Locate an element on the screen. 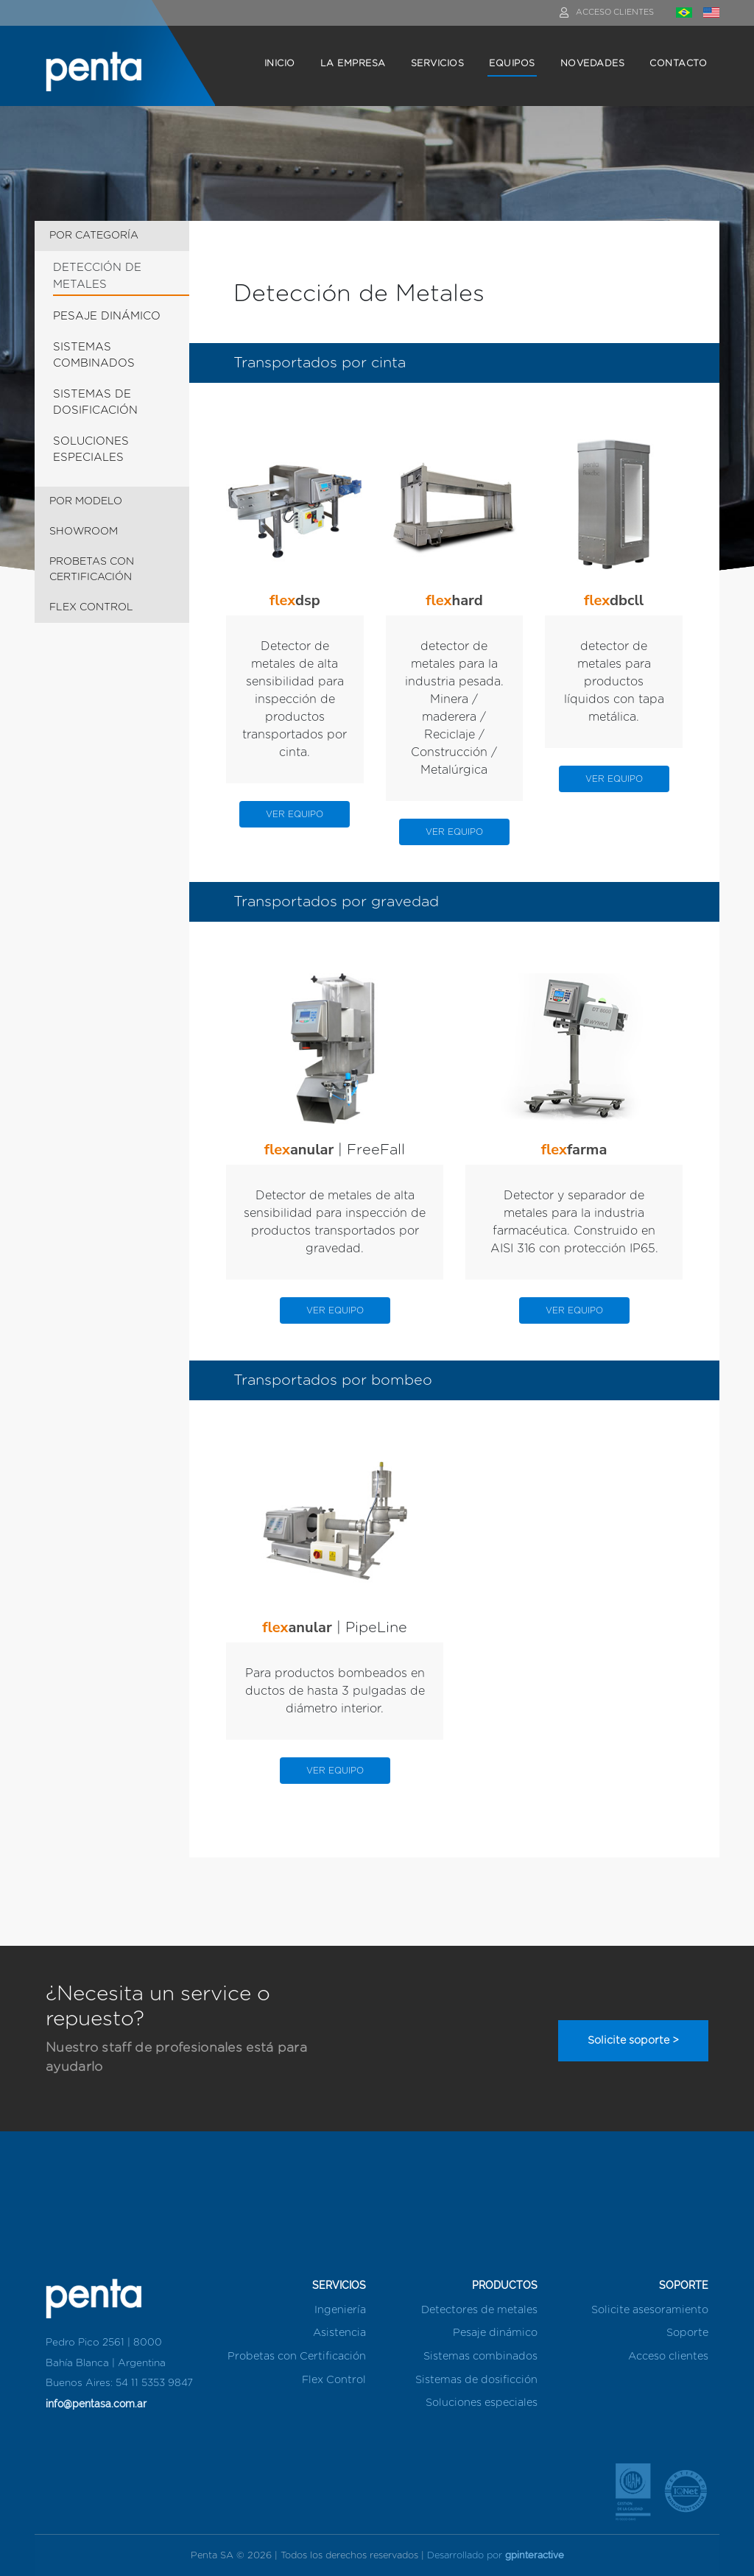 This screenshot has width=754, height=2576. Flex Control is located at coordinates (334, 2379).